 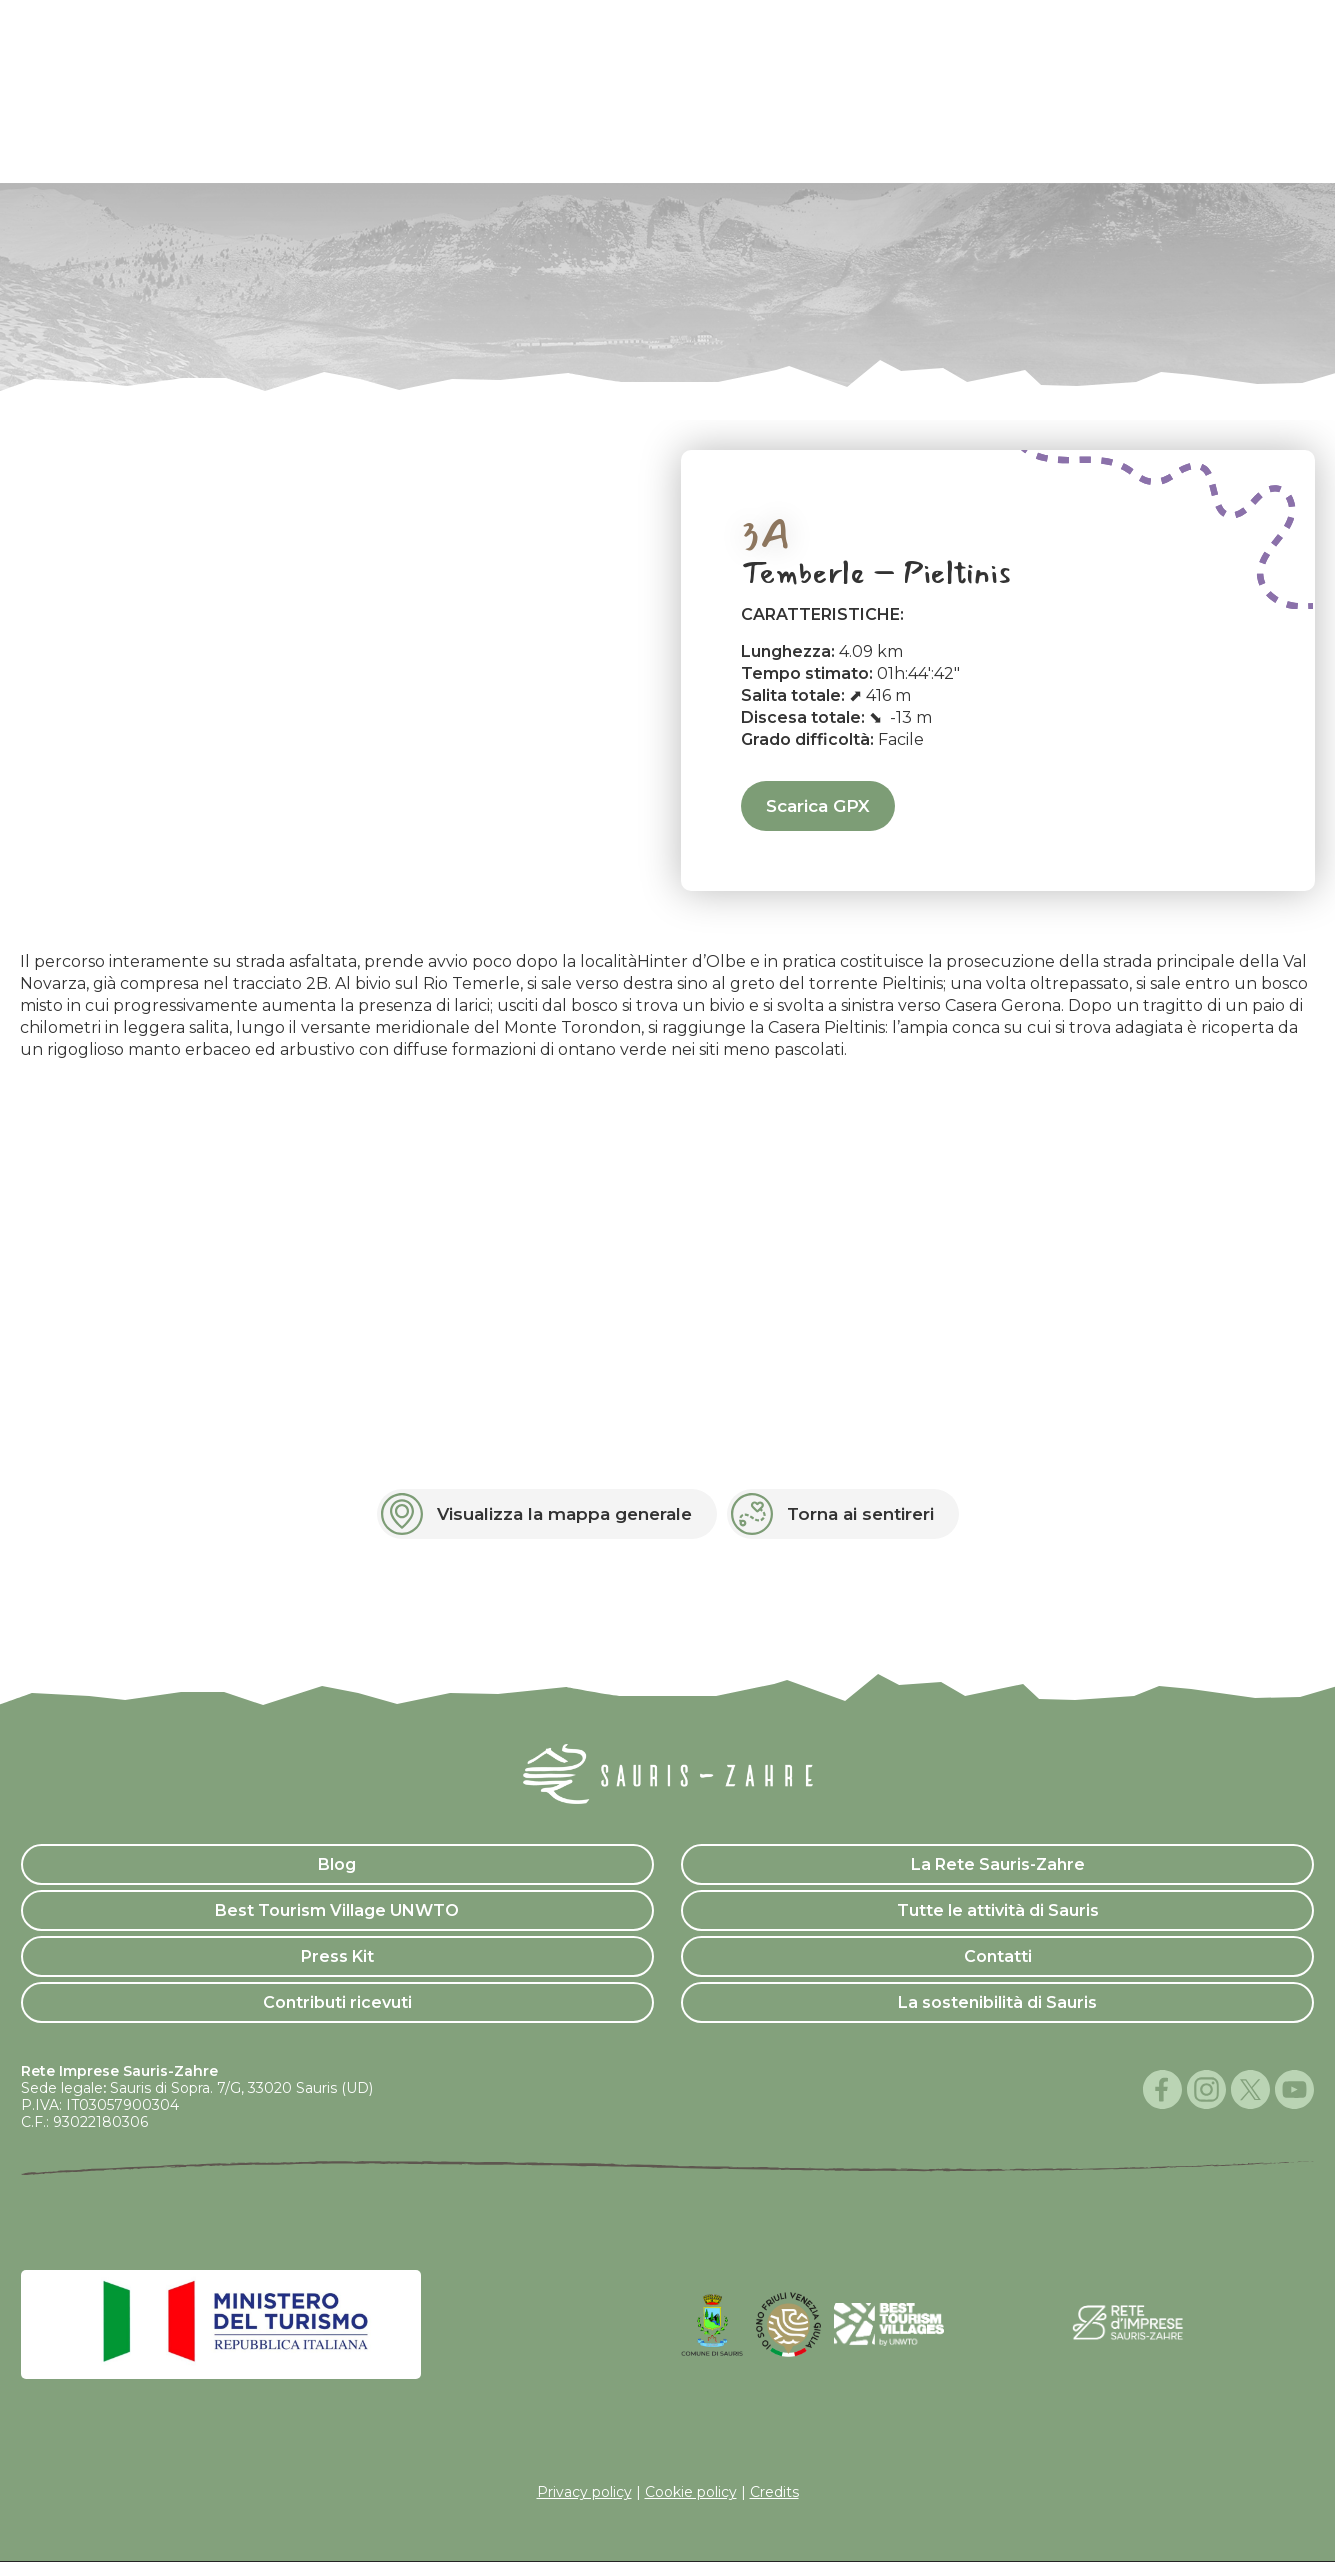 I want to click on Contributi ricevuti, so click(x=337, y=2002).